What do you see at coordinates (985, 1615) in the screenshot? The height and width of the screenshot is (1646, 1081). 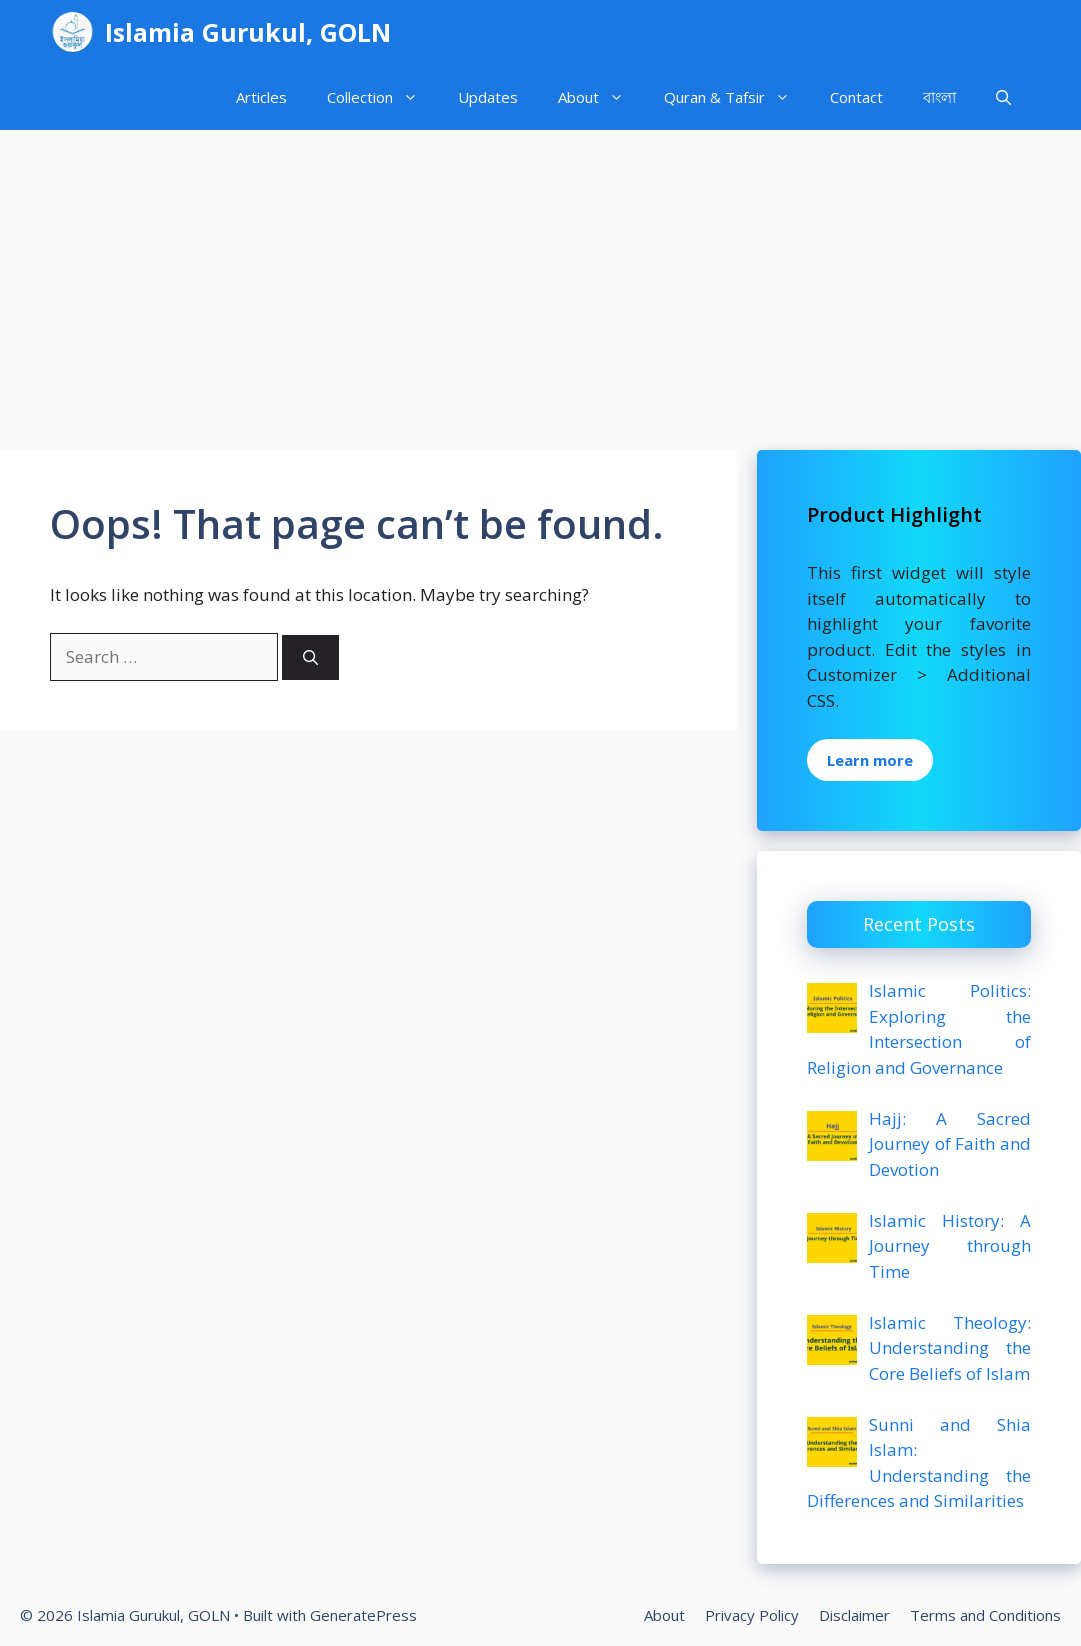 I see `Terms and Conditions` at bounding box center [985, 1615].